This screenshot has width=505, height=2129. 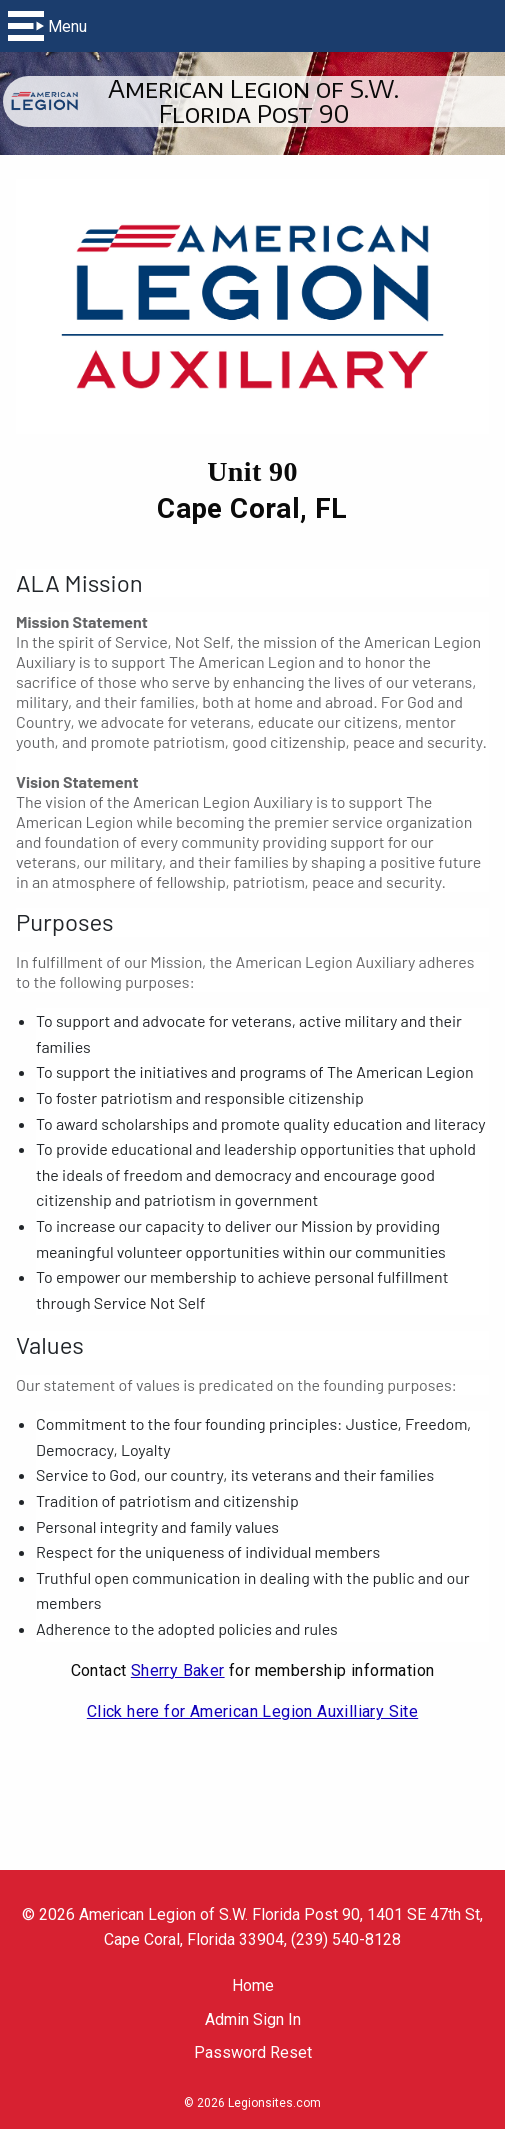 What do you see at coordinates (252, 1711) in the screenshot?
I see `Click here for American Legion Auxilliary Site` at bounding box center [252, 1711].